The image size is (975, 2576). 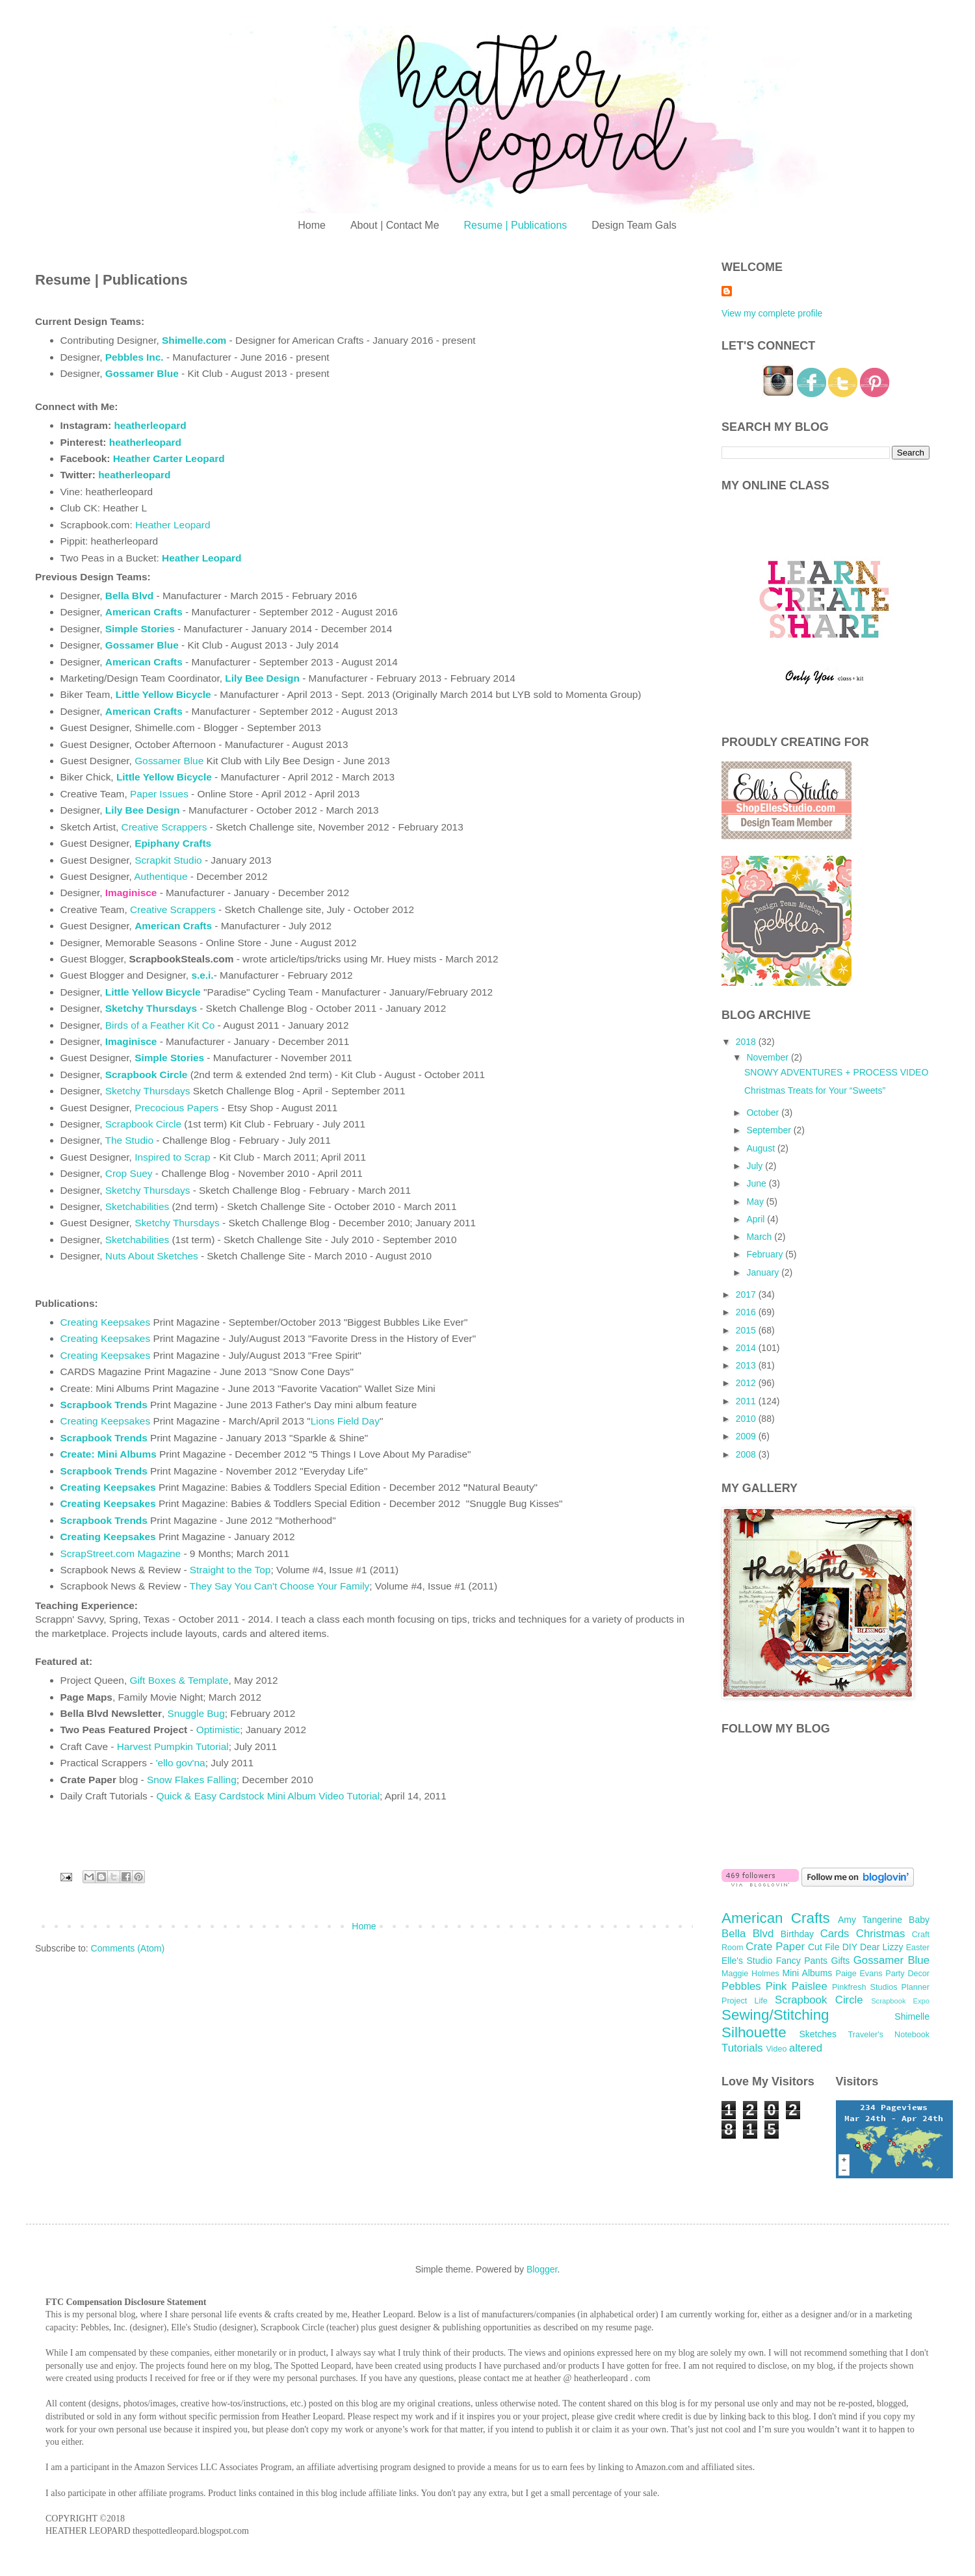 What do you see at coordinates (541, 2269) in the screenshot?
I see `Blogger` at bounding box center [541, 2269].